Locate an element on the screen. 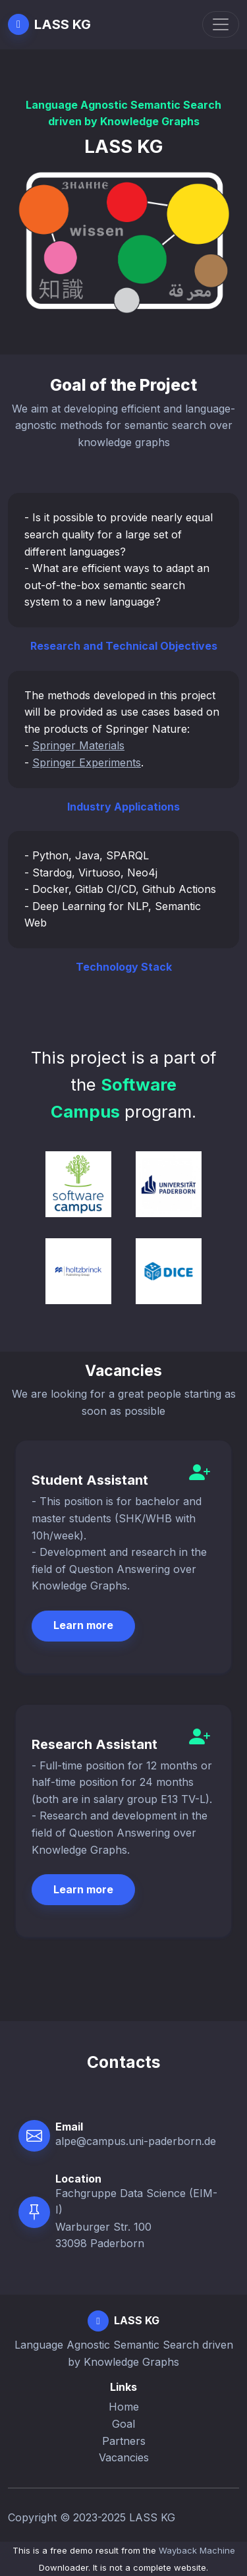  Learn more is located at coordinates (83, 1625).